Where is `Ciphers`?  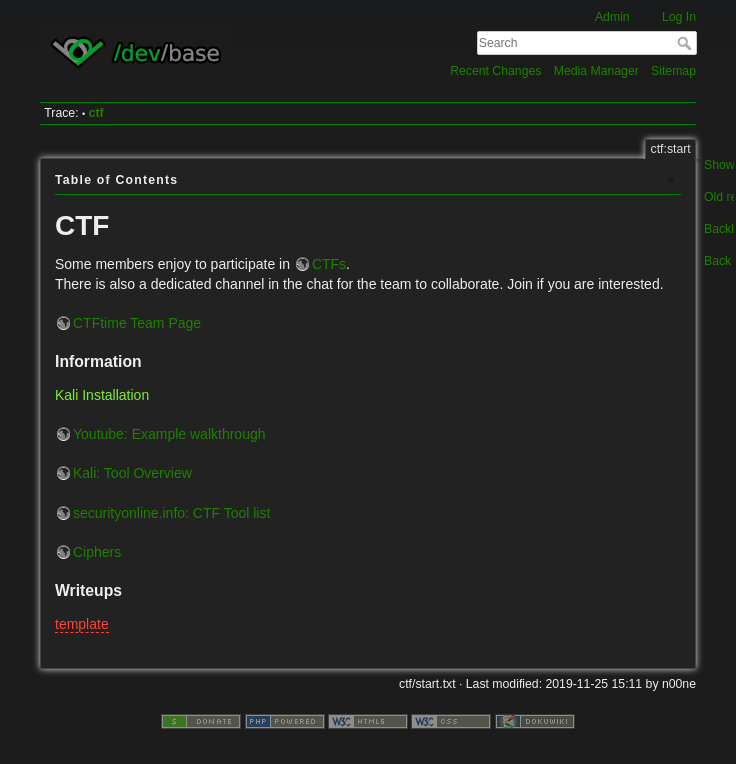
Ciphers is located at coordinates (97, 552).